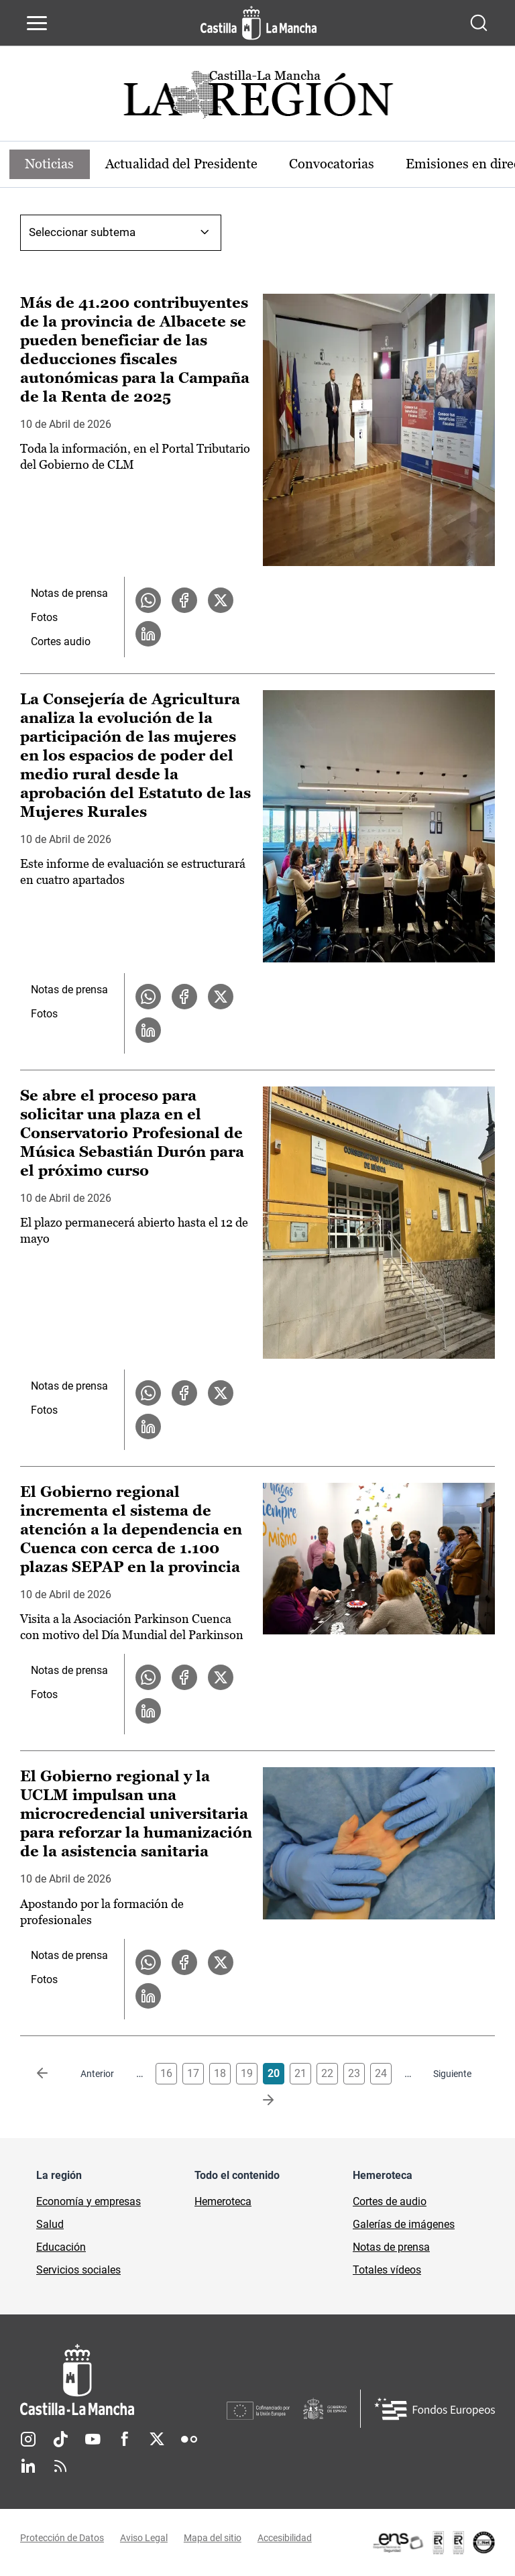  I want to click on Convocatorias, so click(333, 164).